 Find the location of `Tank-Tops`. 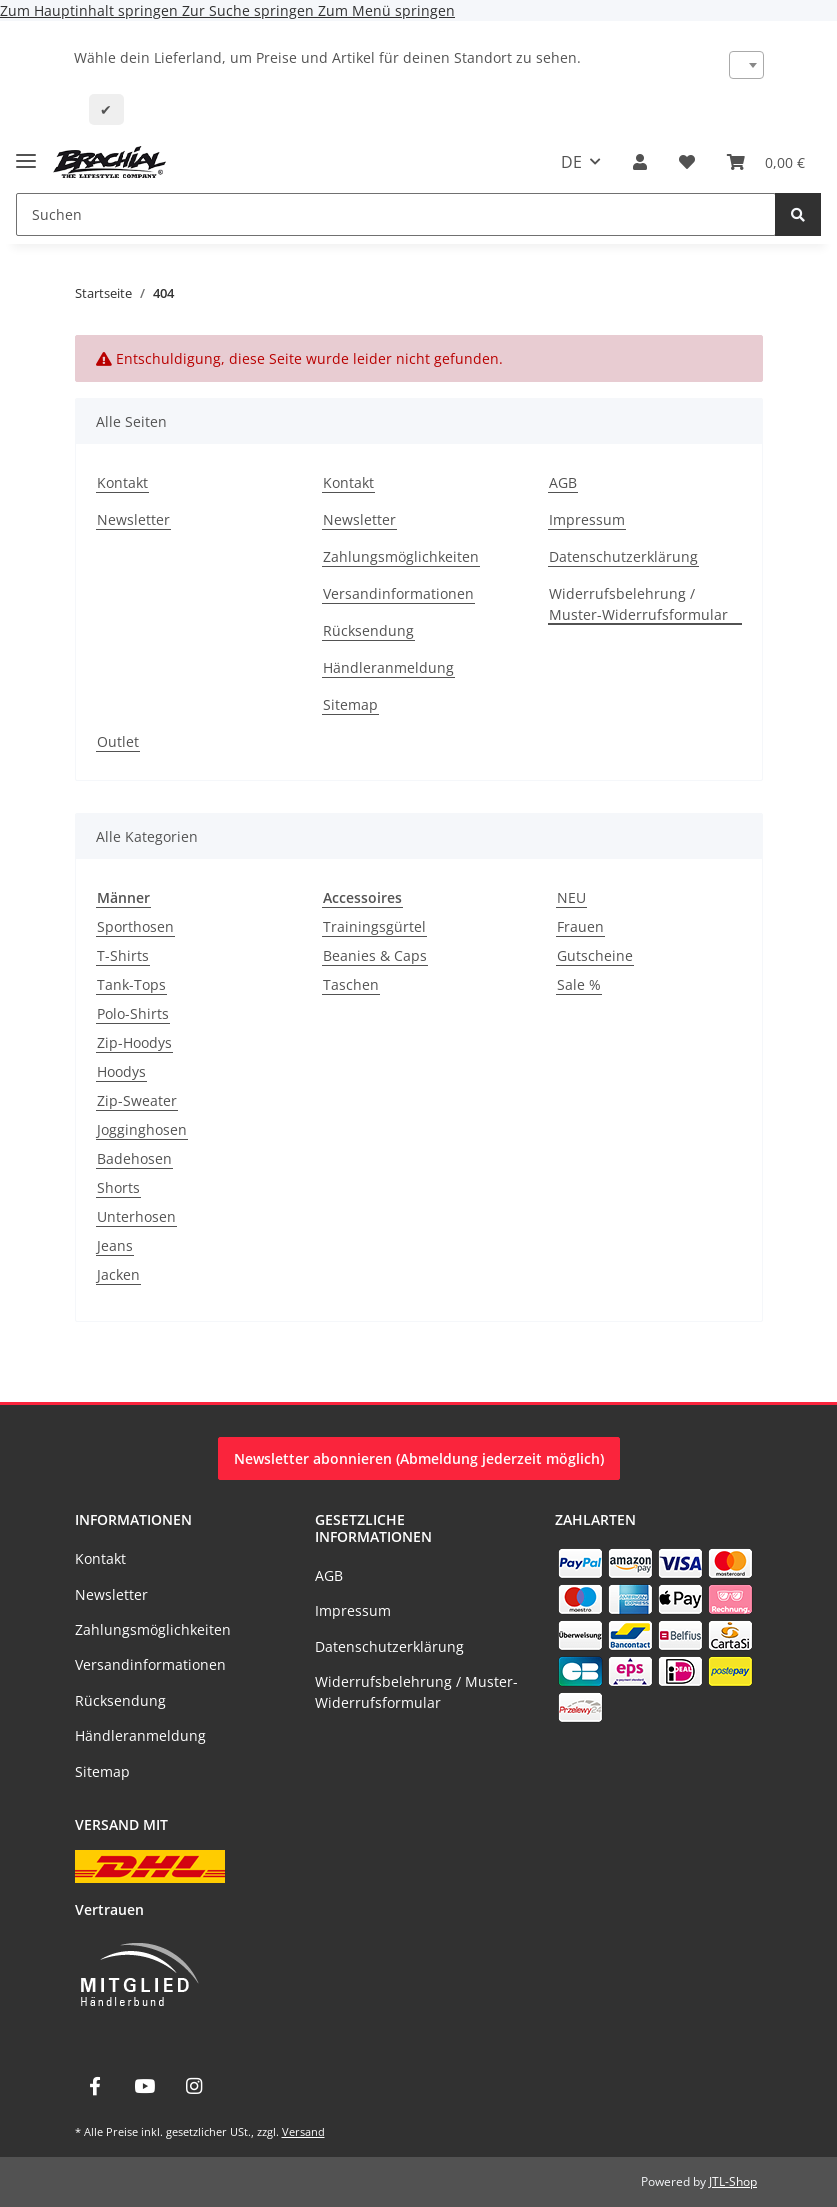

Tank-Tops is located at coordinates (131, 984).